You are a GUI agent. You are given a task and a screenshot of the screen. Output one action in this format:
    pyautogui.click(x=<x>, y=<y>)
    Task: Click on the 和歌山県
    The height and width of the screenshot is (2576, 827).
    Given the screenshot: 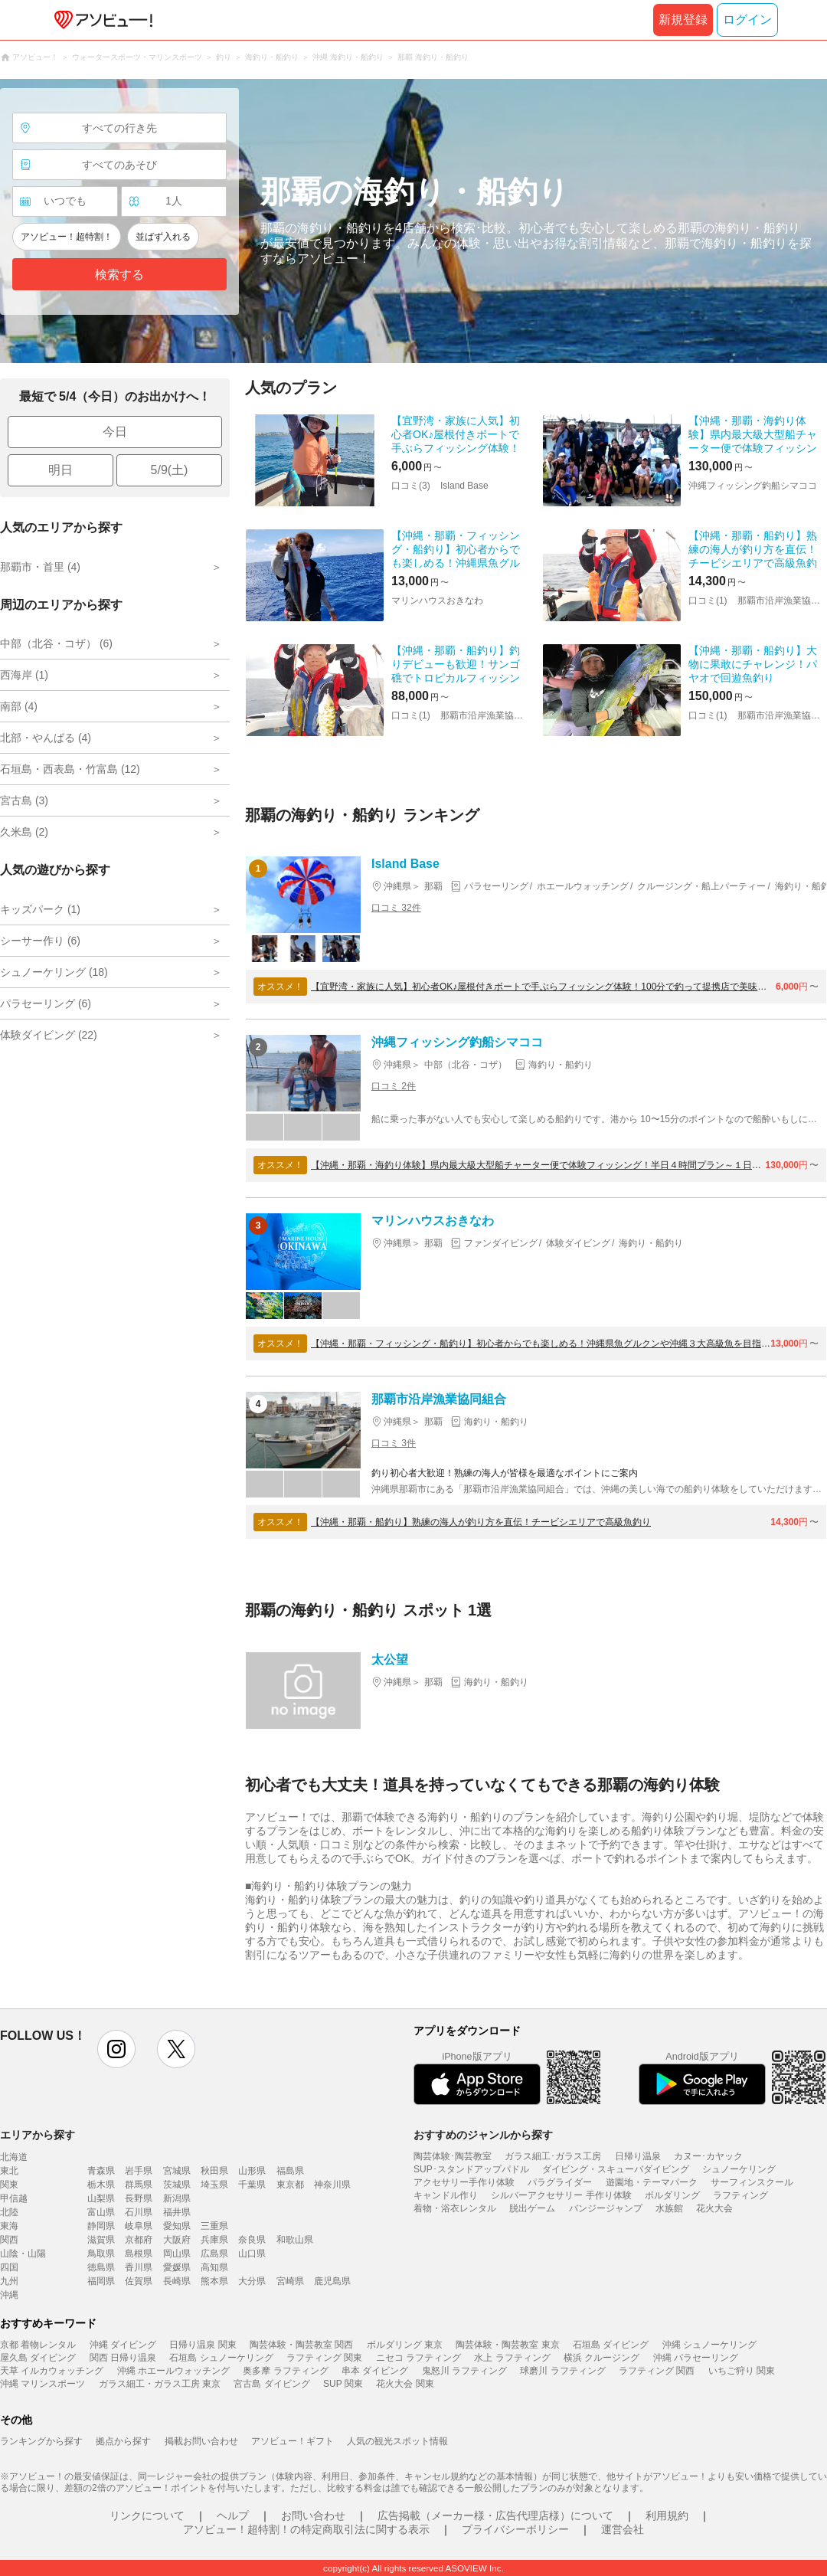 What is the action you would take?
    pyautogui.click(x=294, y=2239)
    